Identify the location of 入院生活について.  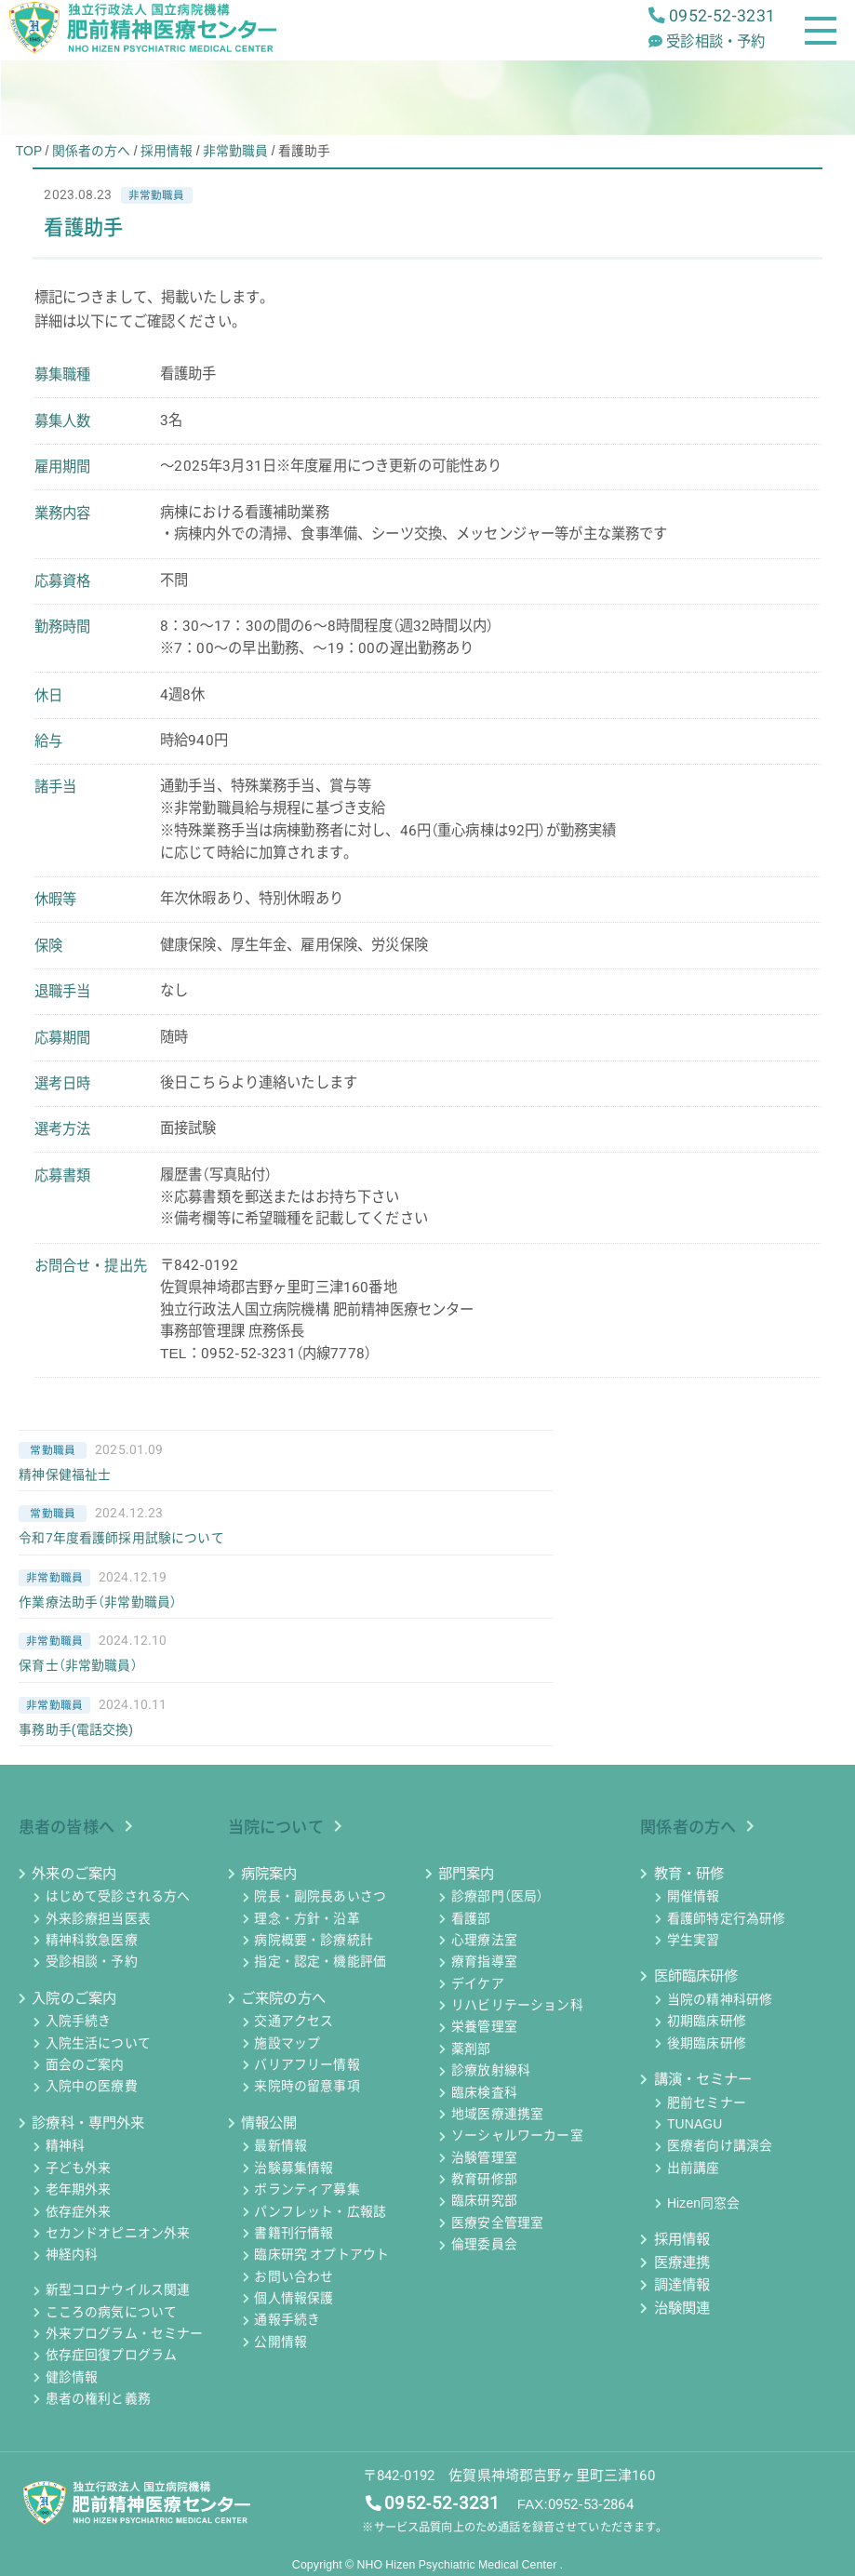
(98, 2042).